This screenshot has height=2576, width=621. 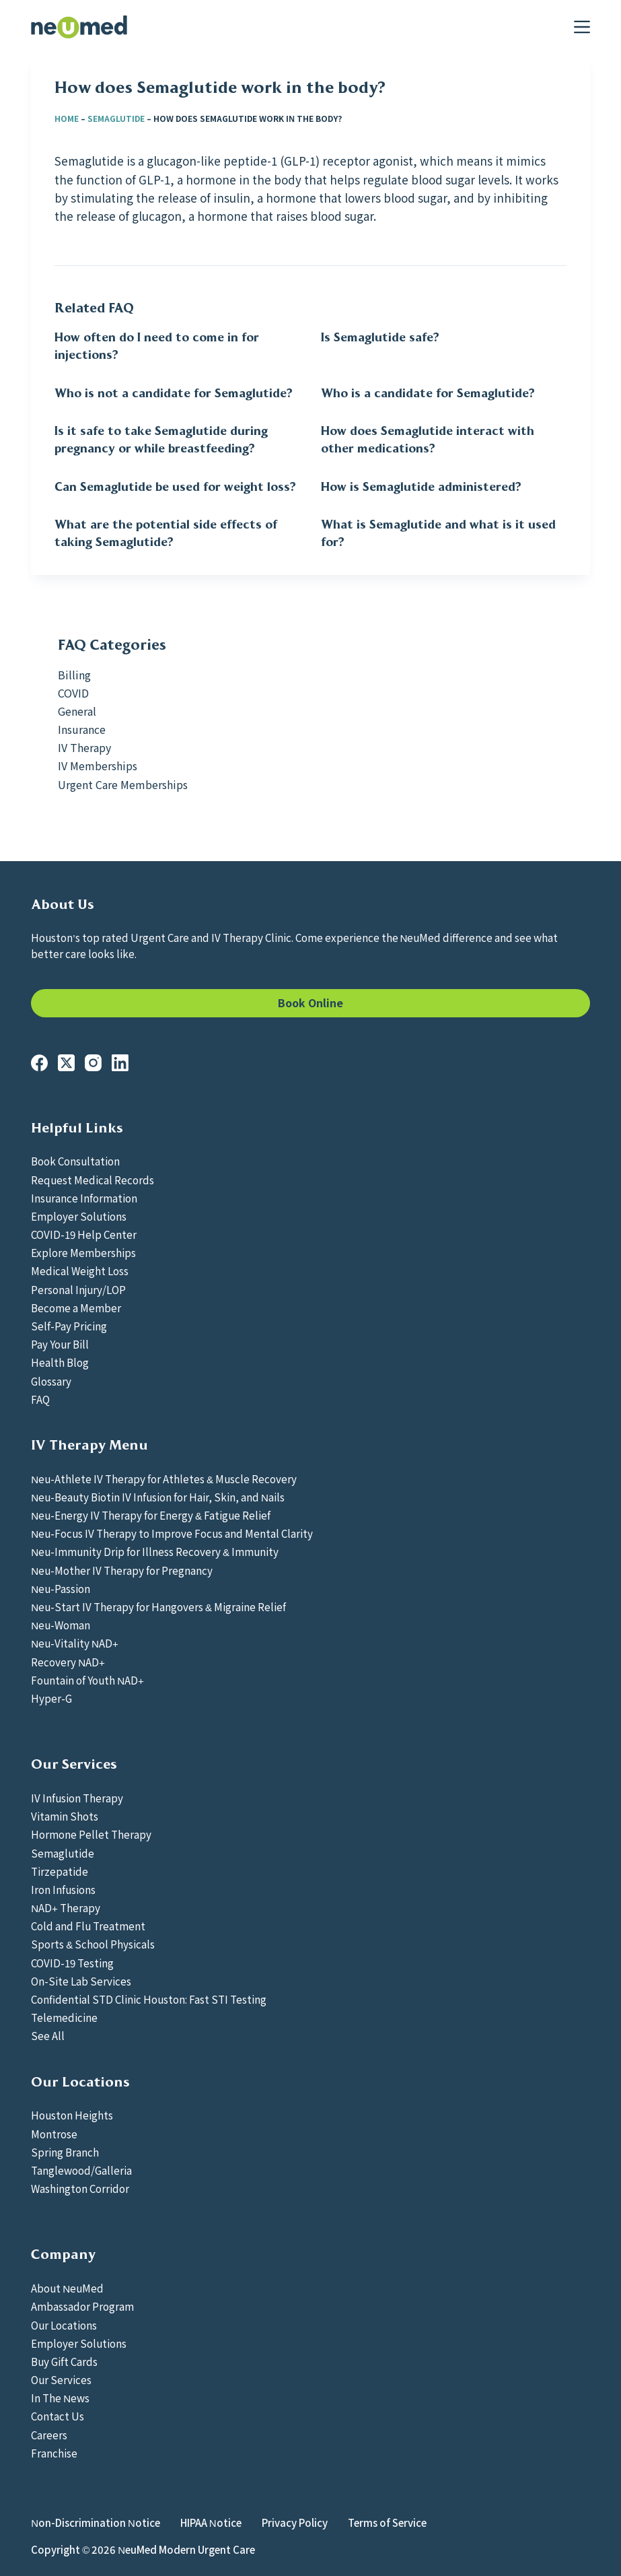 What do you see at coordinates (60, 1343) in the screenshot?
I see `Pay Your Bill` at bounding box center [60, 1343].